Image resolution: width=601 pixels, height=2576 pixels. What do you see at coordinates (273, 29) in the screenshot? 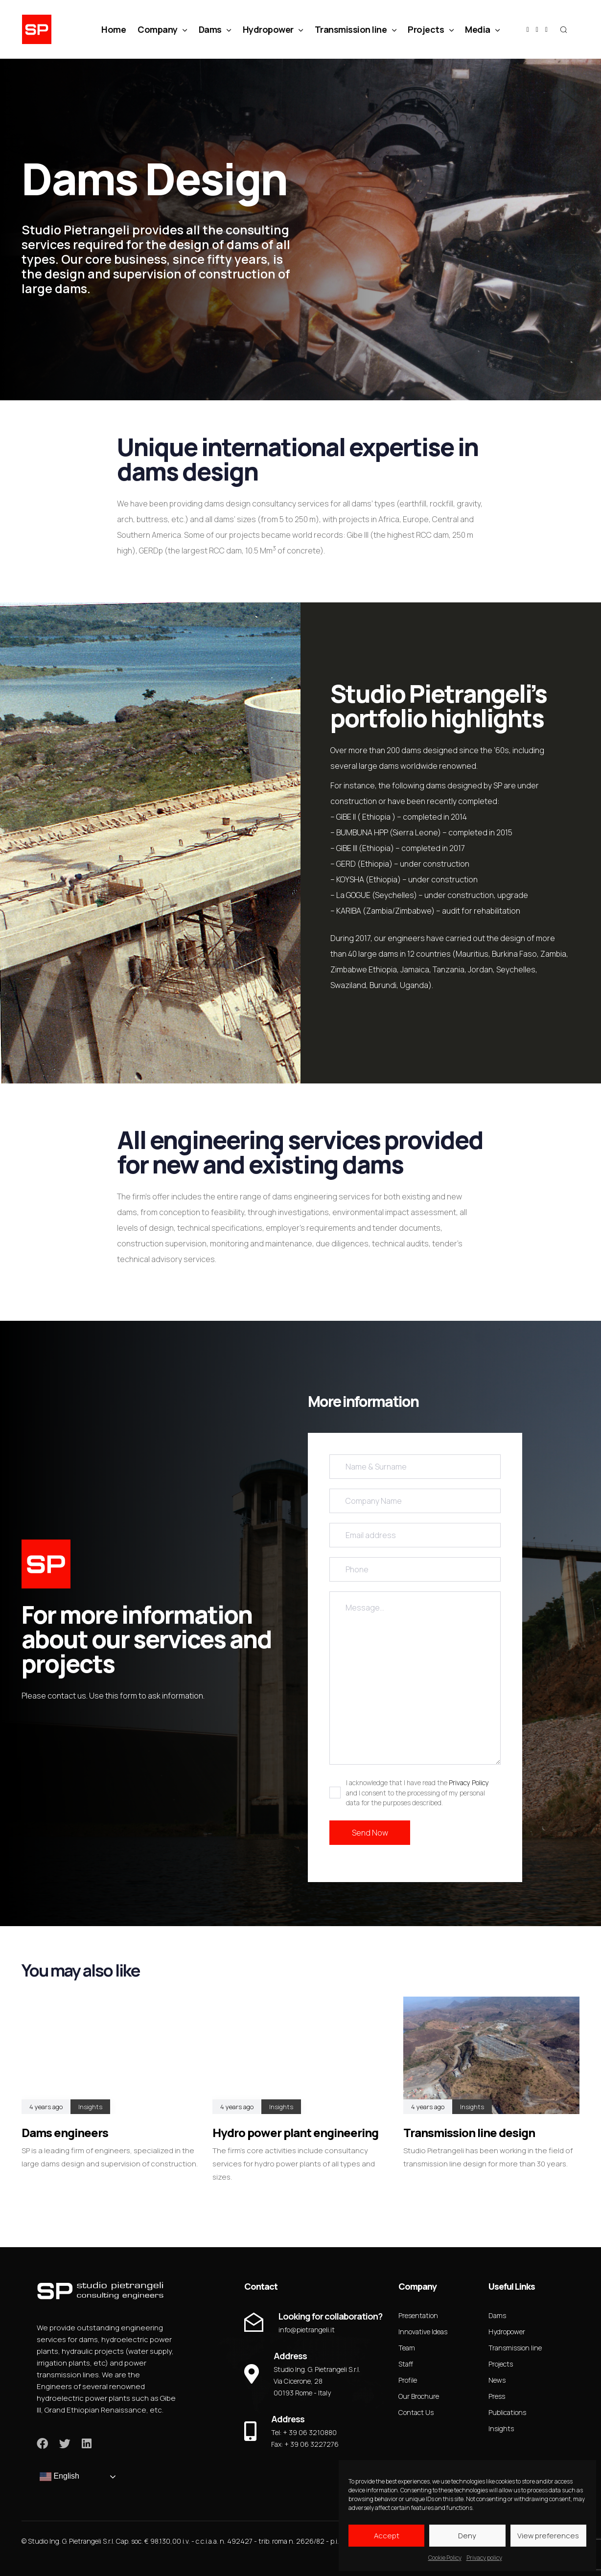
I see `Hydropower` at bounding box center [273, 29].